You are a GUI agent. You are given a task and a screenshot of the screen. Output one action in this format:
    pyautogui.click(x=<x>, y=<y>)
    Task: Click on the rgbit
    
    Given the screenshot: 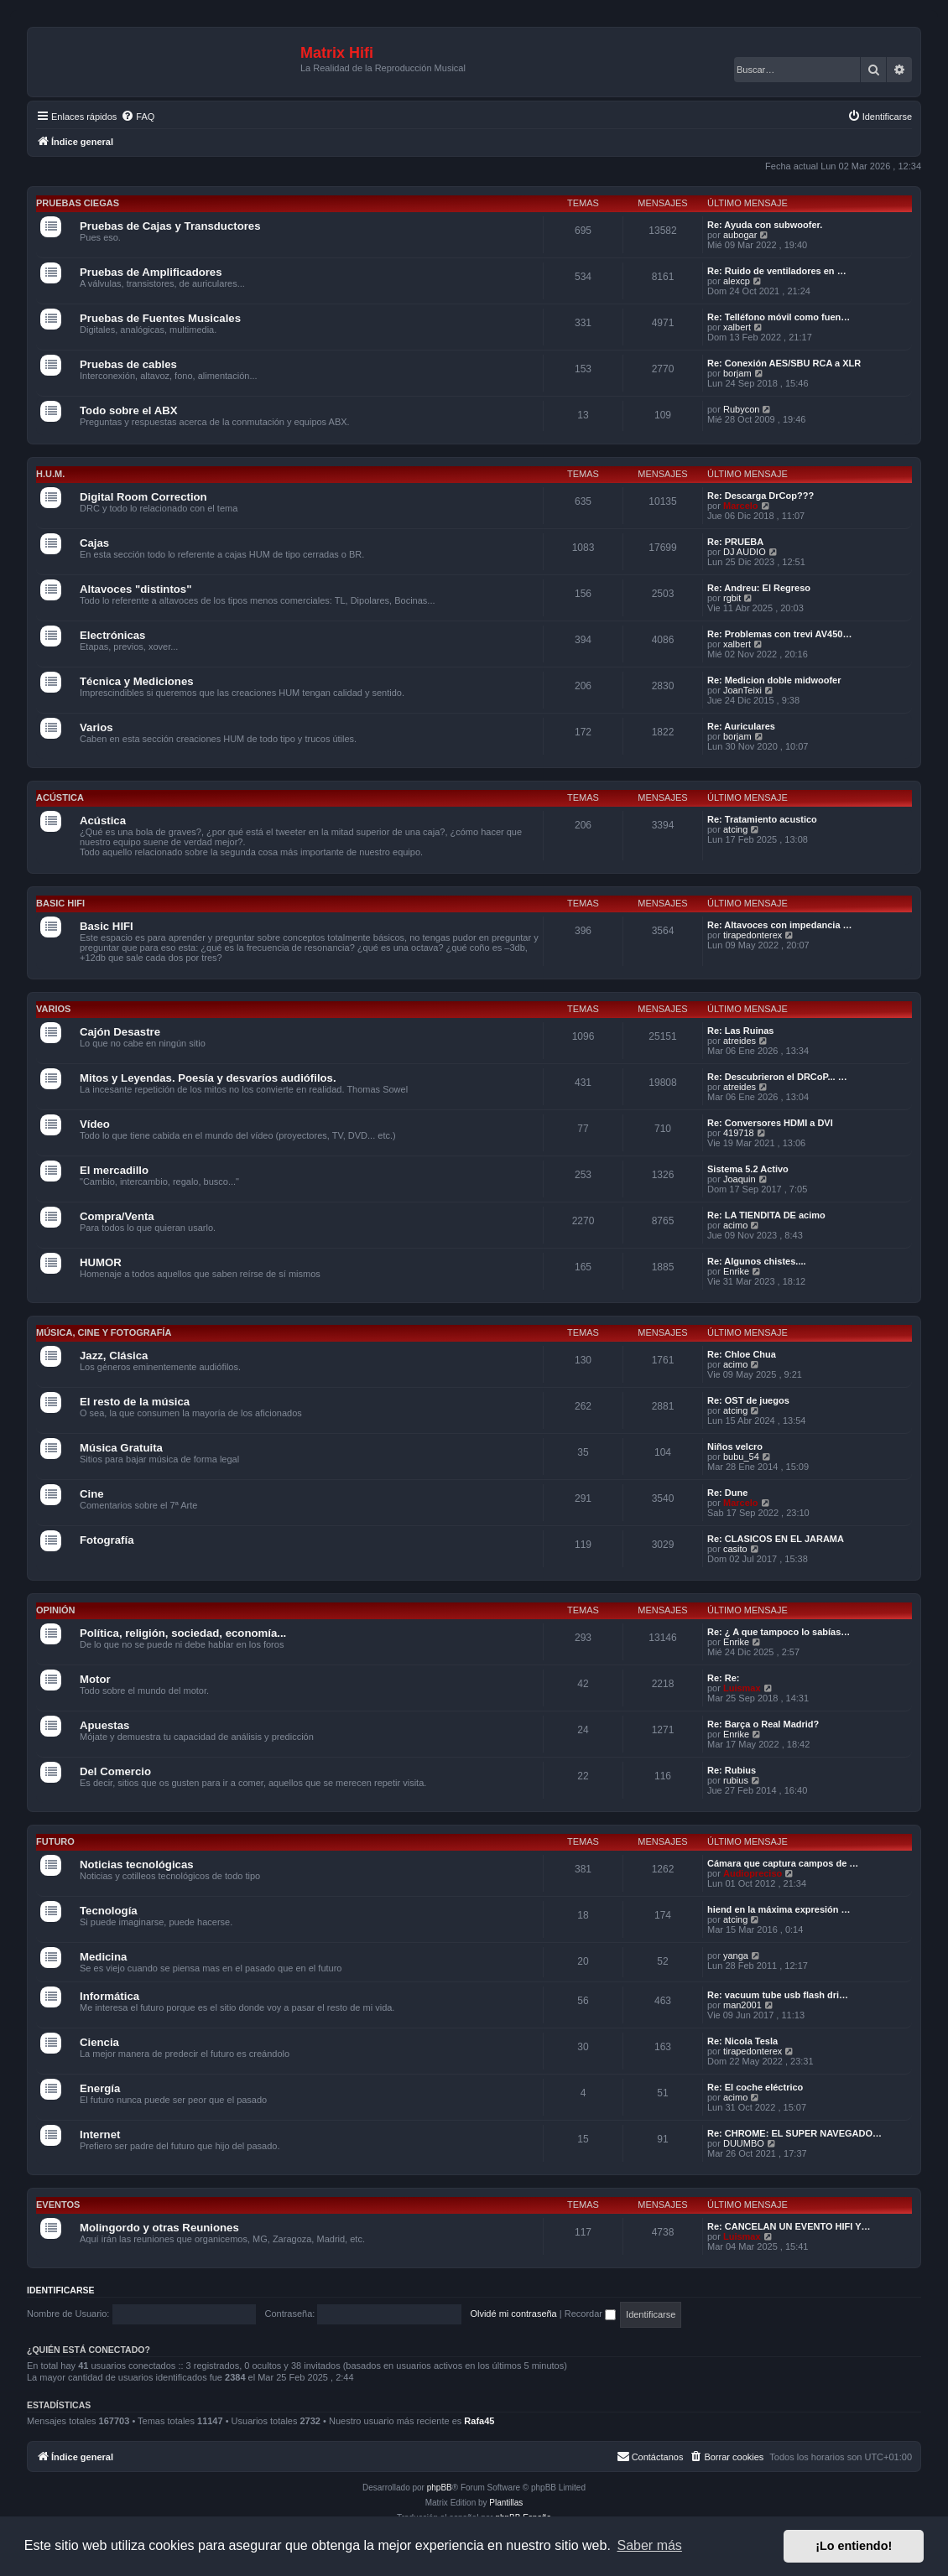 What is the action you would take?
    pyautogui.click(x=732, y=598)
    